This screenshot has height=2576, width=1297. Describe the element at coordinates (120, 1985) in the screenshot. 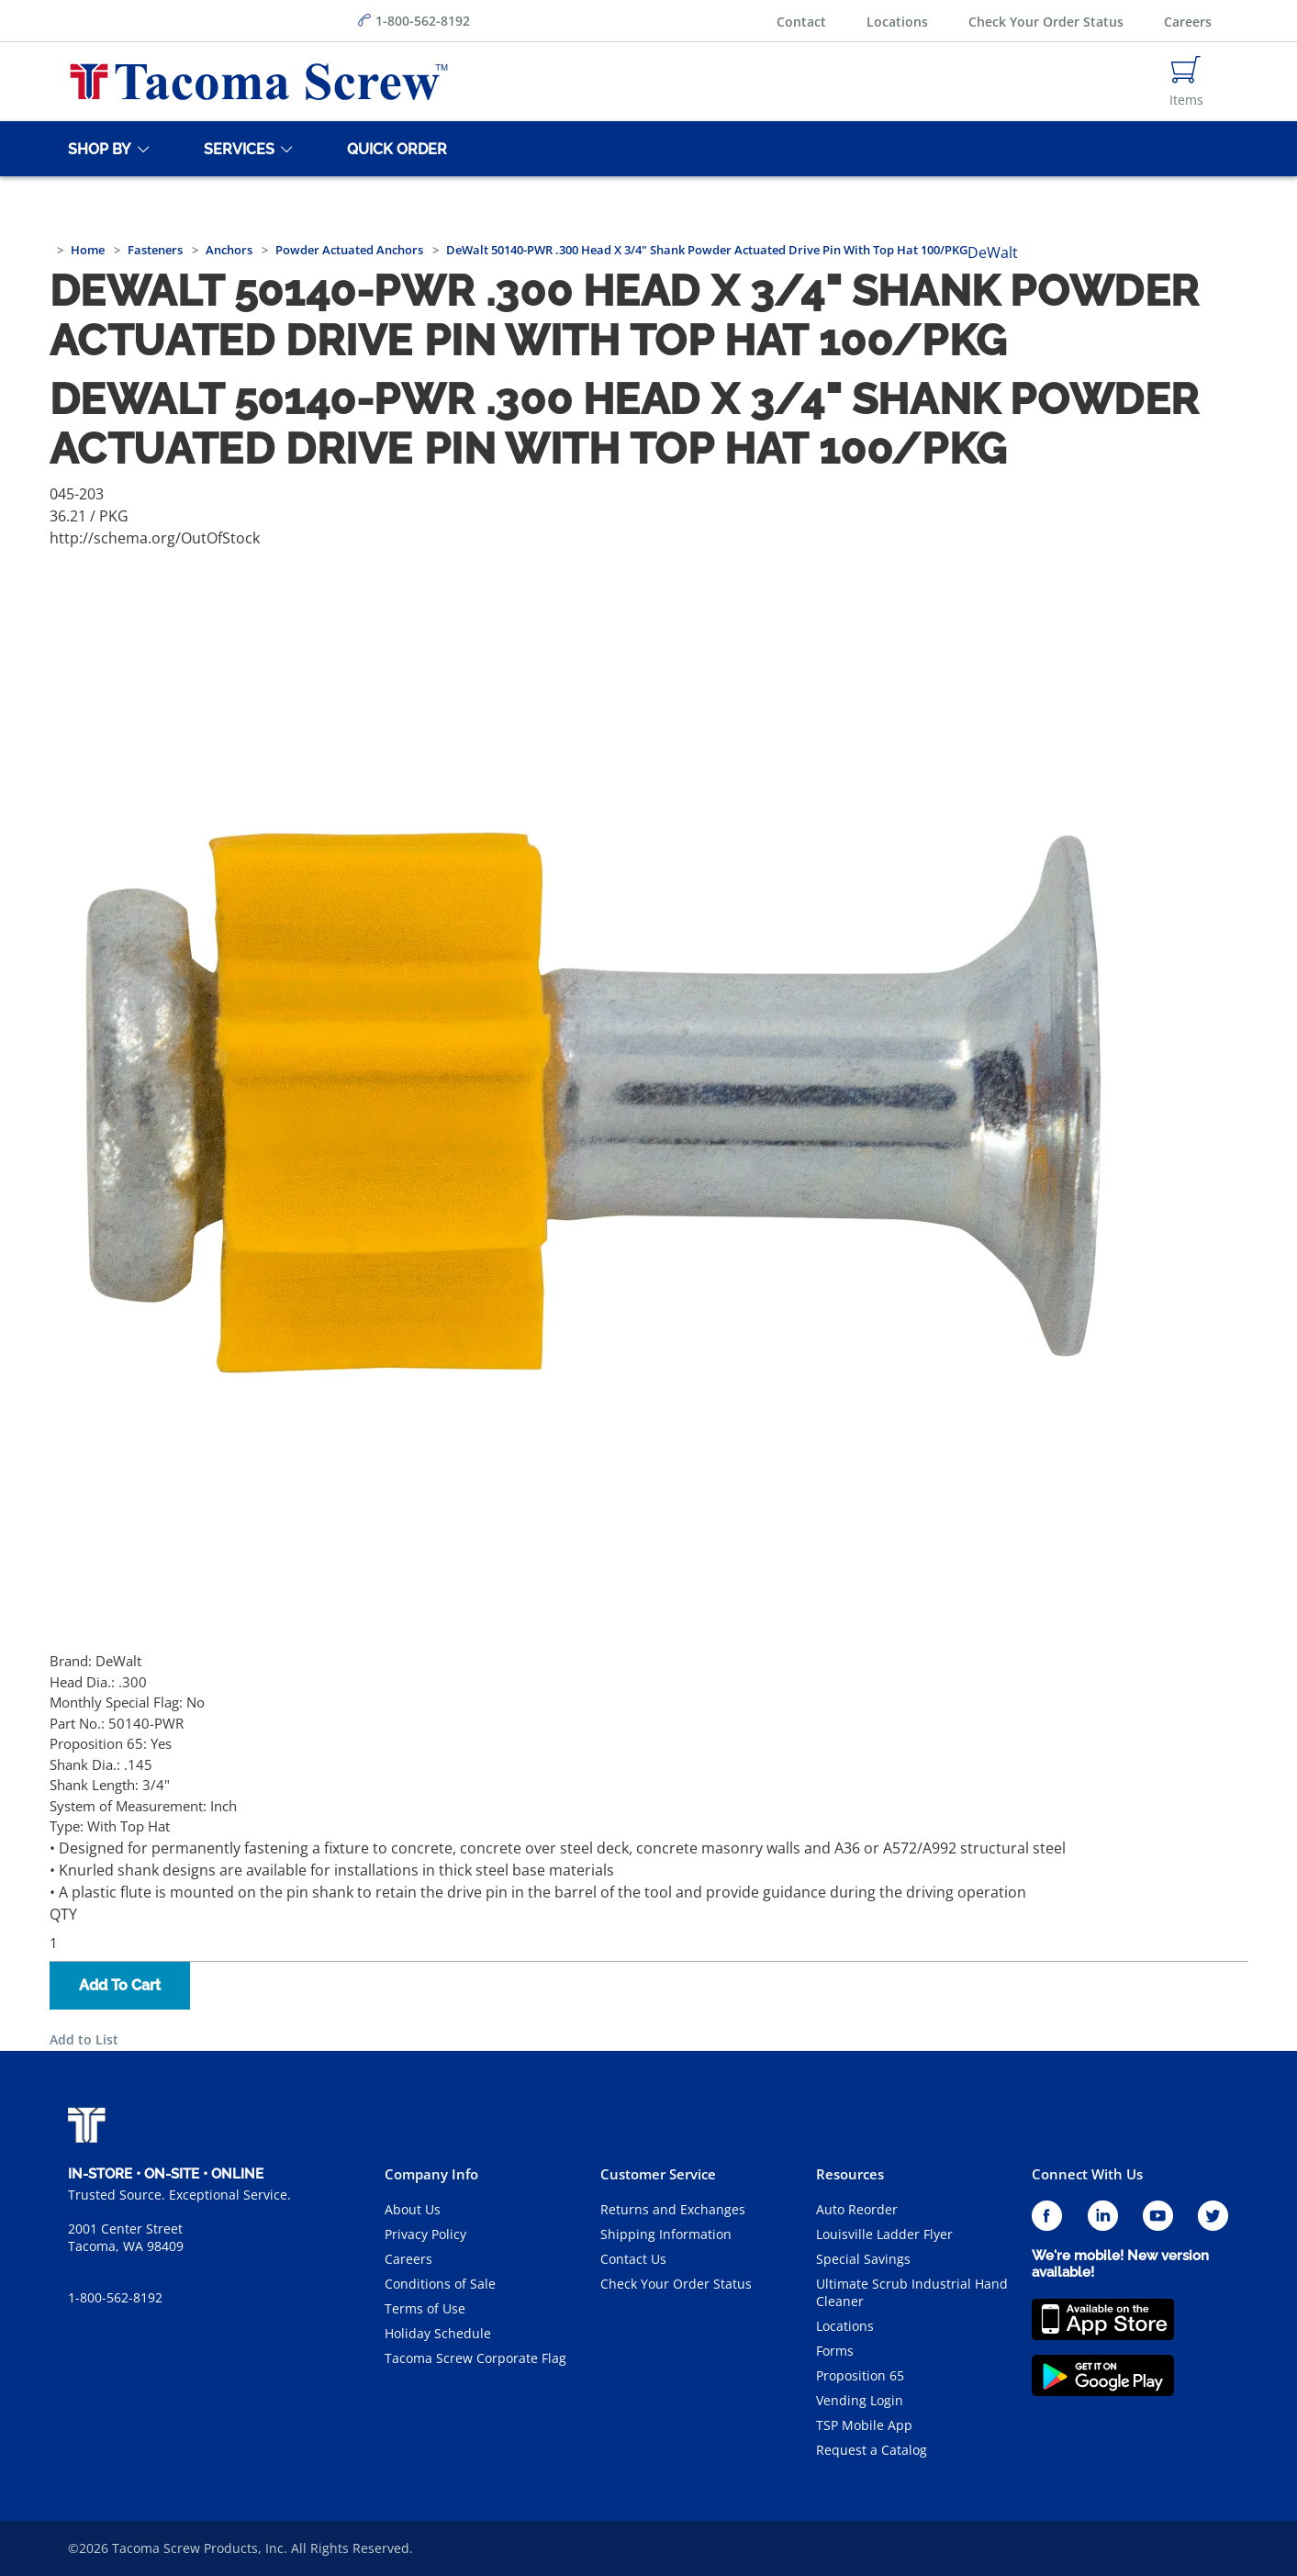

I see `Add To Cart [button]` at that location.